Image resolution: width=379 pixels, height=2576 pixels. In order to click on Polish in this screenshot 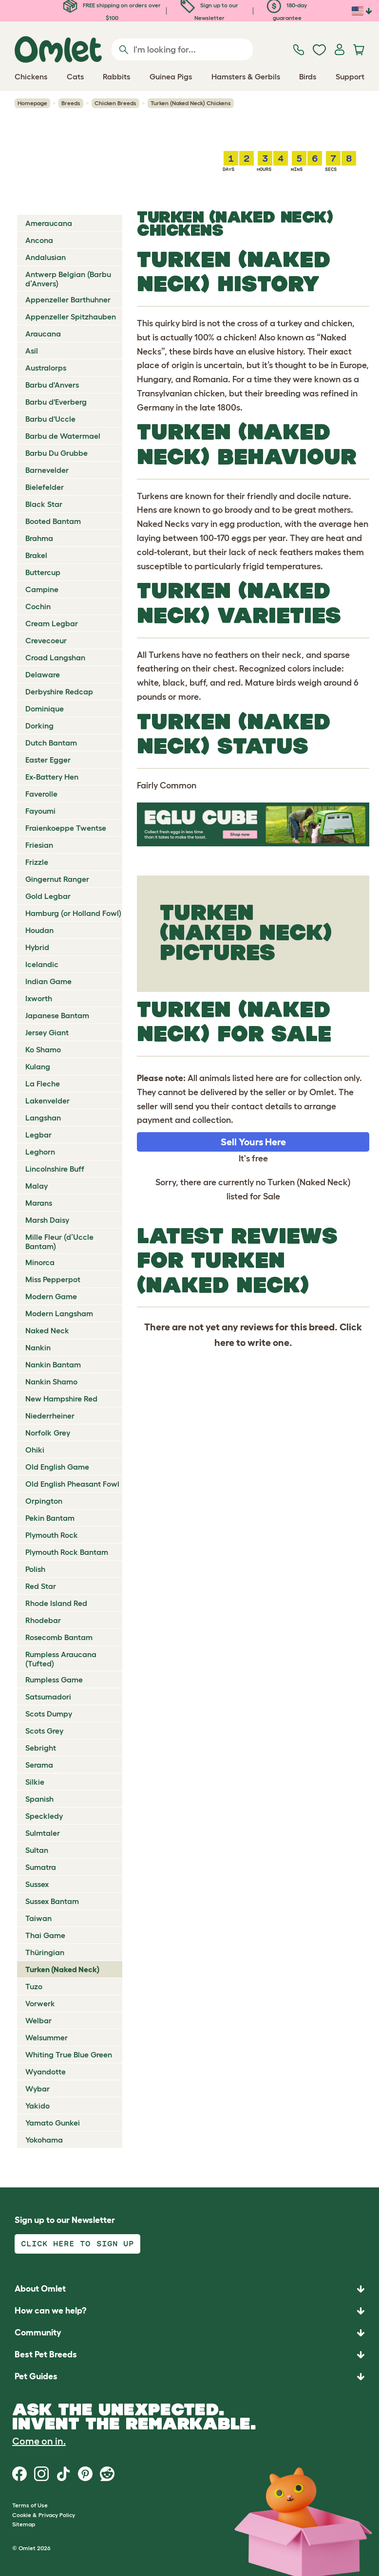, I will do `click(35, 1569)`.